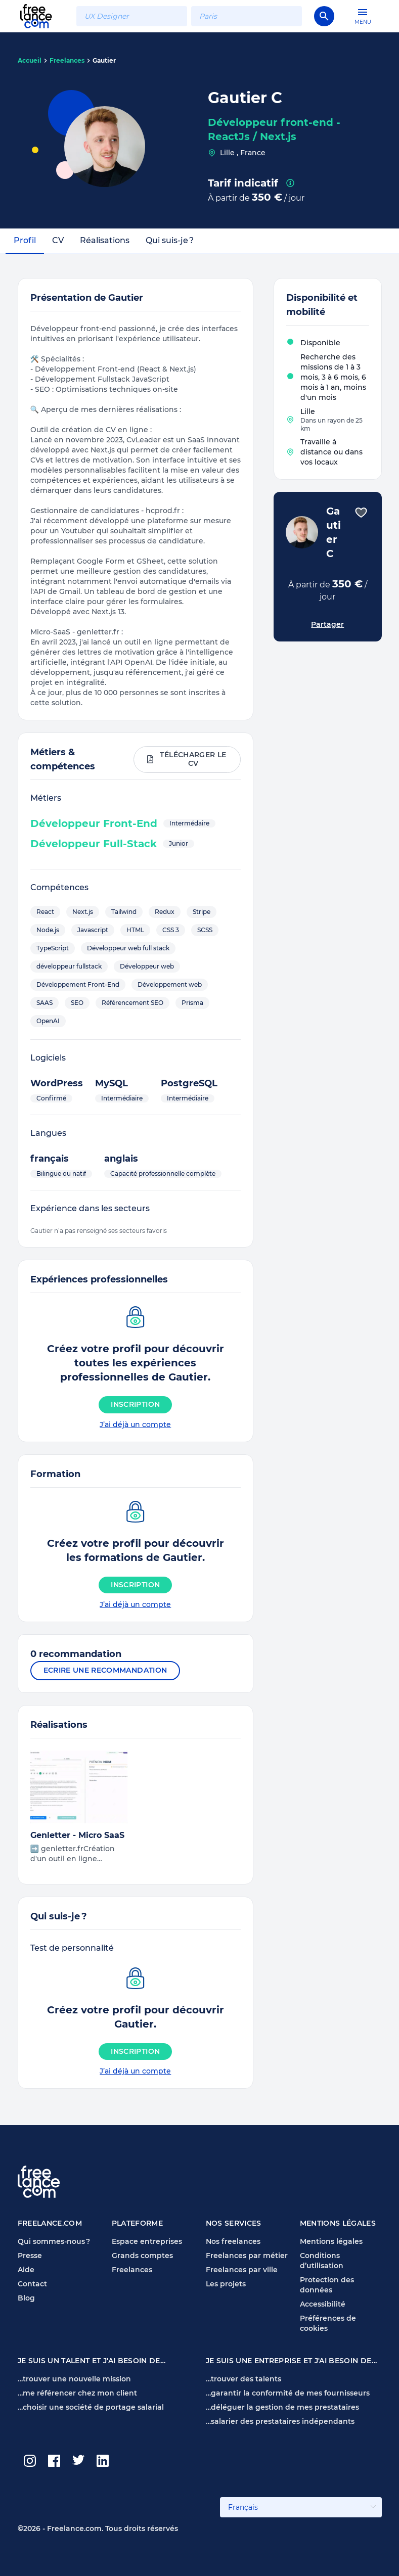 Image resolution: width=399 pixels, height=2576 pixels. I want to click on …trouver des talents, so click(243, 2378).